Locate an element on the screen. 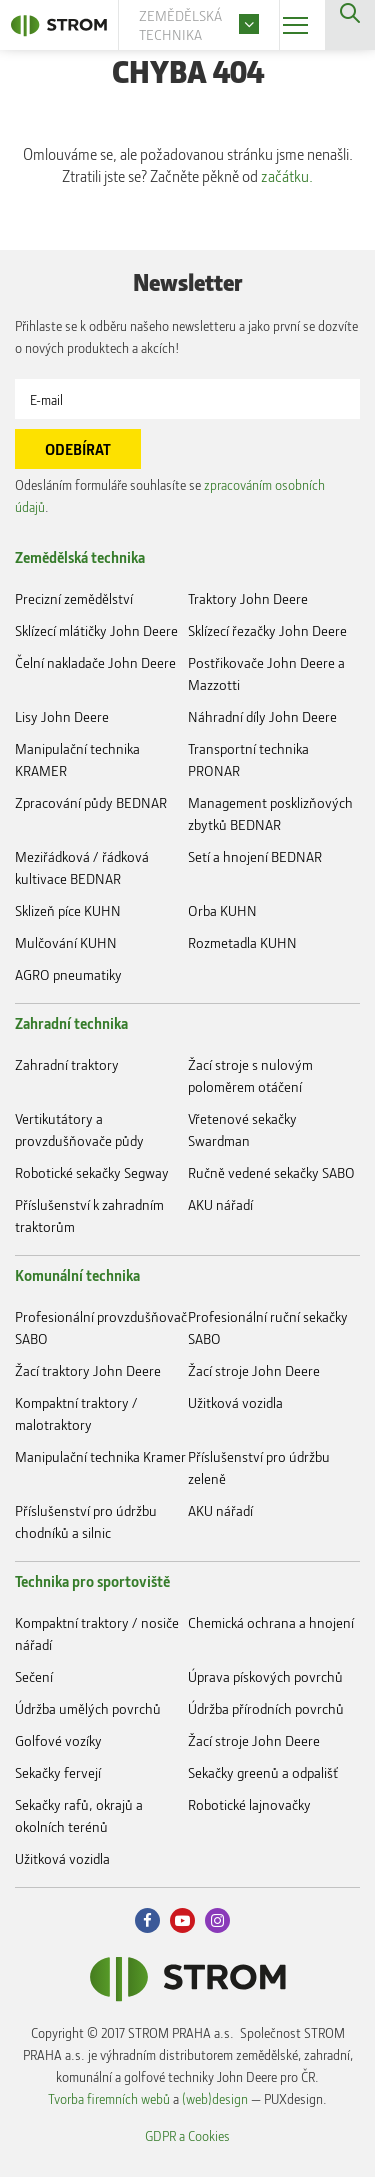 This screenshot has width=375, height=2177. Orba KUHN is located at coordinates (222, 910).